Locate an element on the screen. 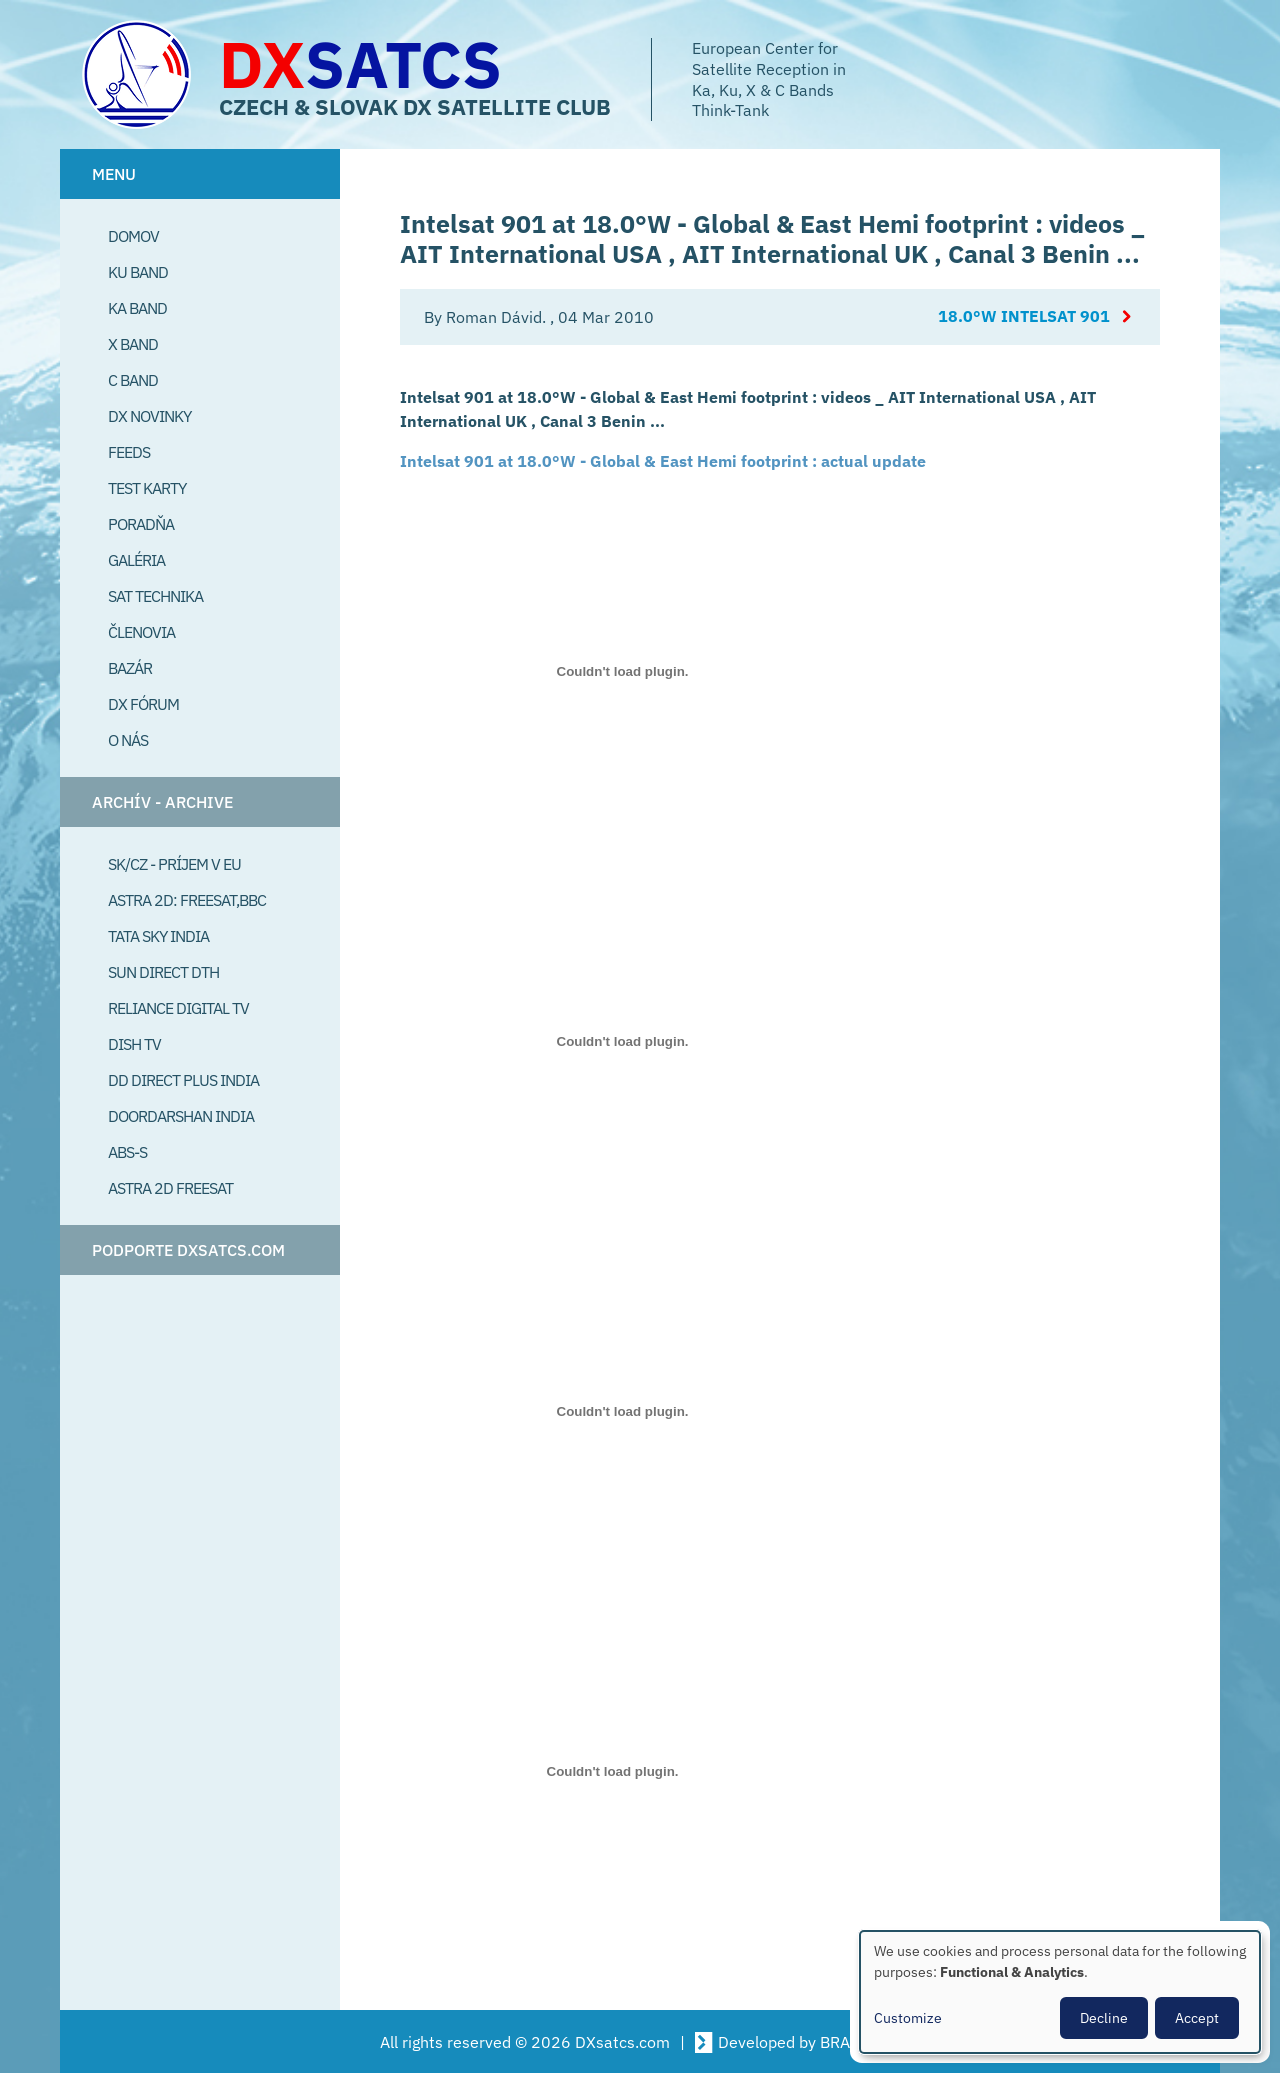 This screenshot has width=1280, height=2073. Accept is located at coordinates (1197, 2018).